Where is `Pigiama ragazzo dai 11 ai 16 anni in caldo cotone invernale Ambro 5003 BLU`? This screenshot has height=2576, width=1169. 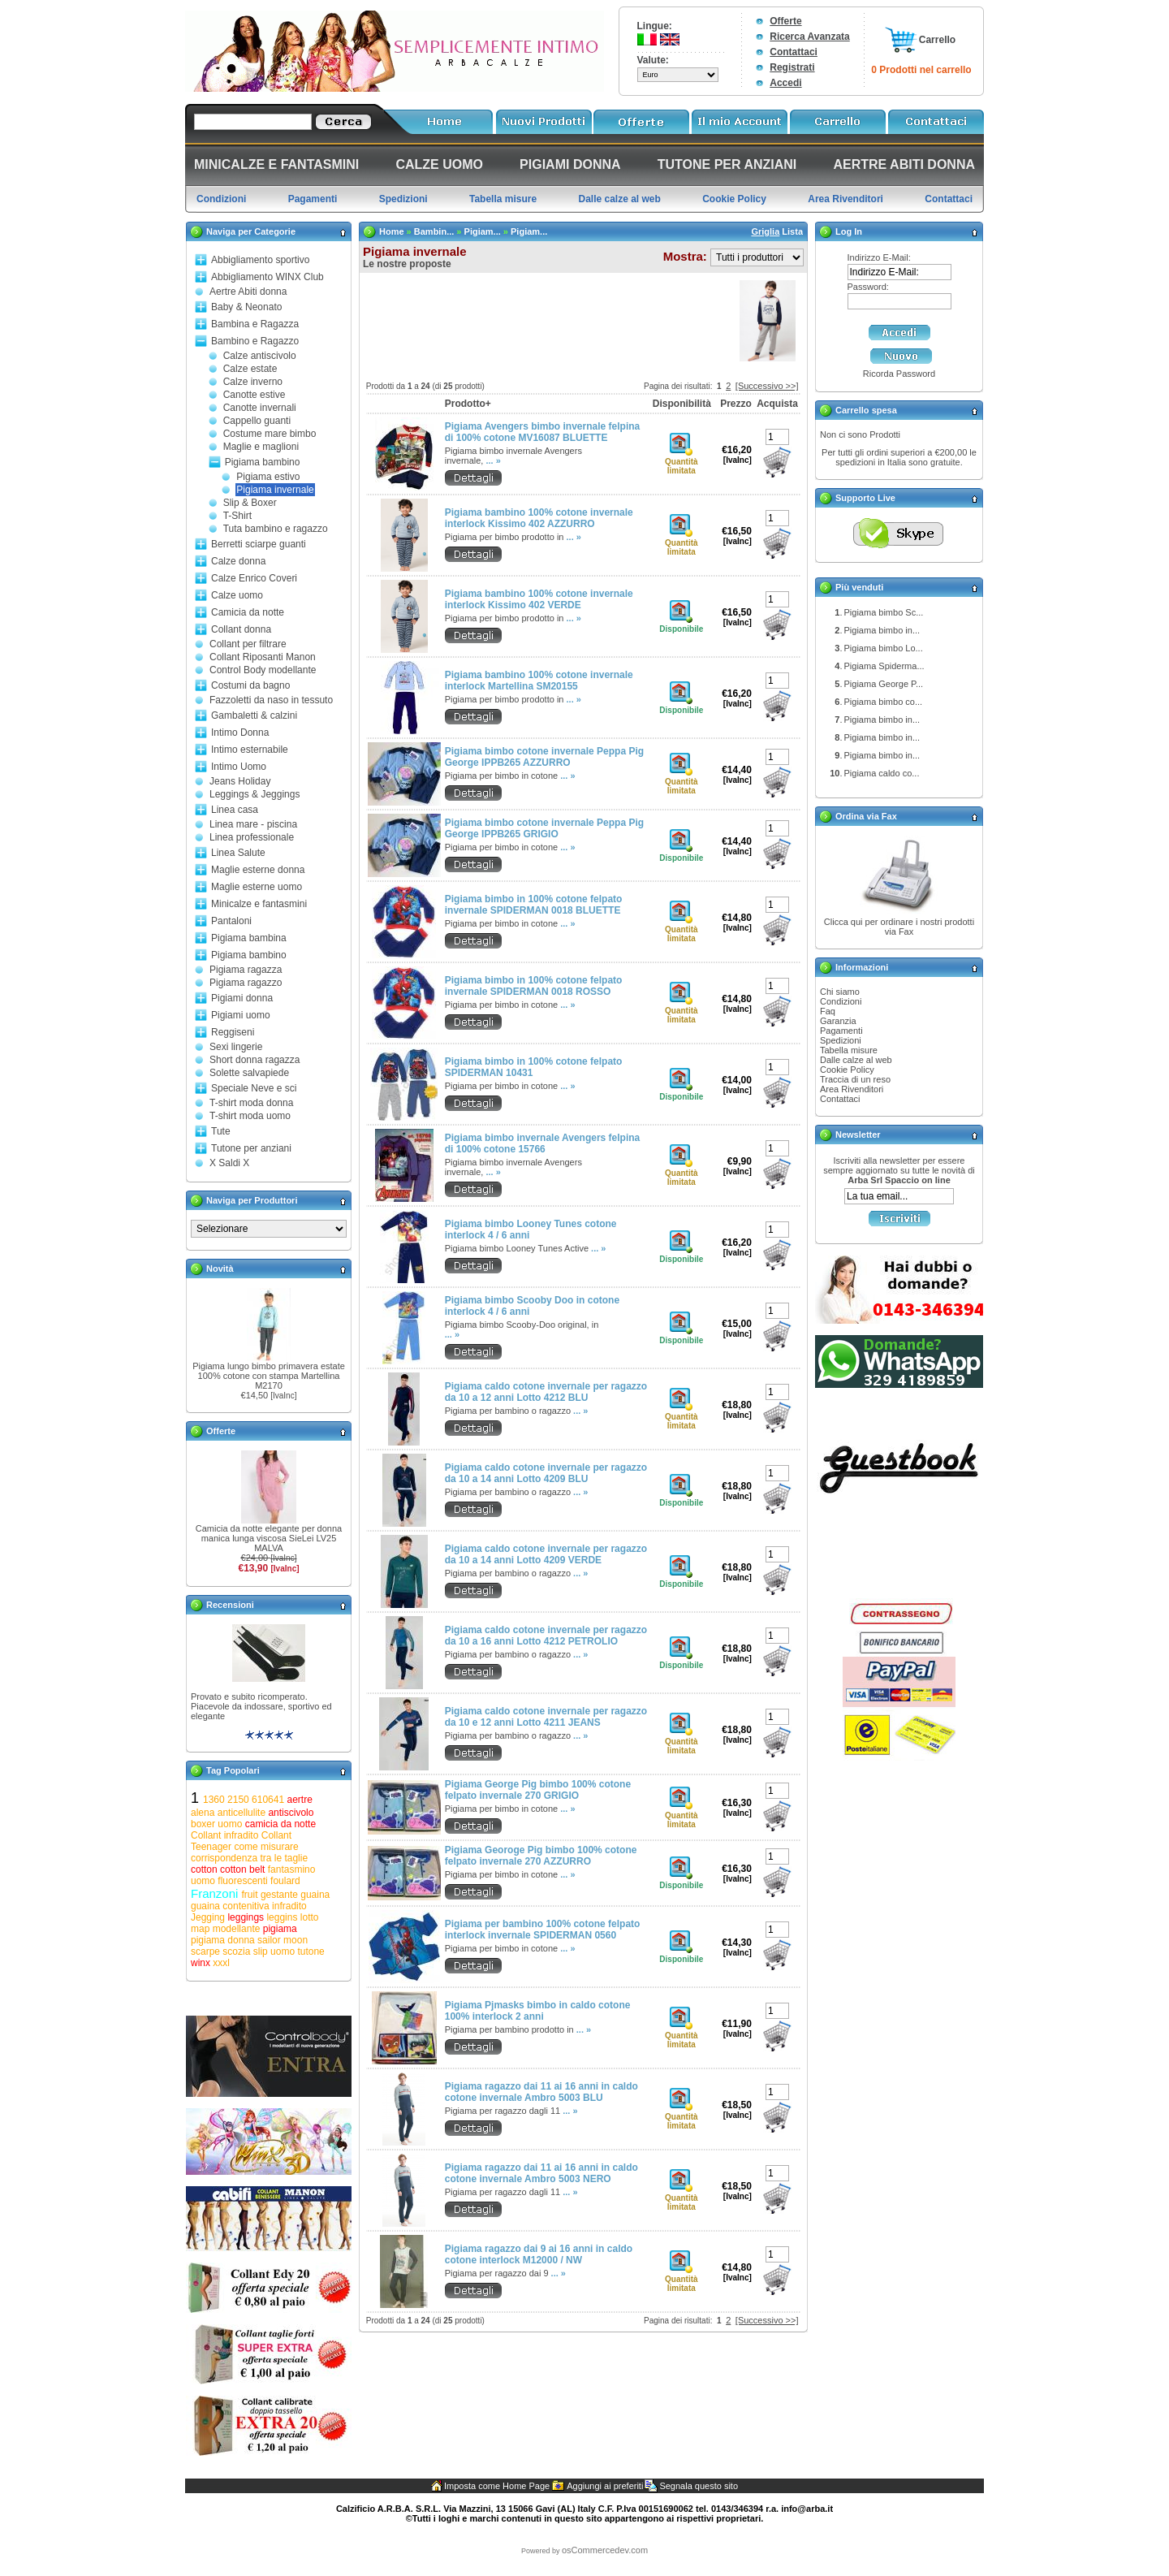 Pigiama ragazzo dai 11 ai 16 anni in caldo cotone invernale Ambro 5003 BLU is located at coordinates (541, 2092).